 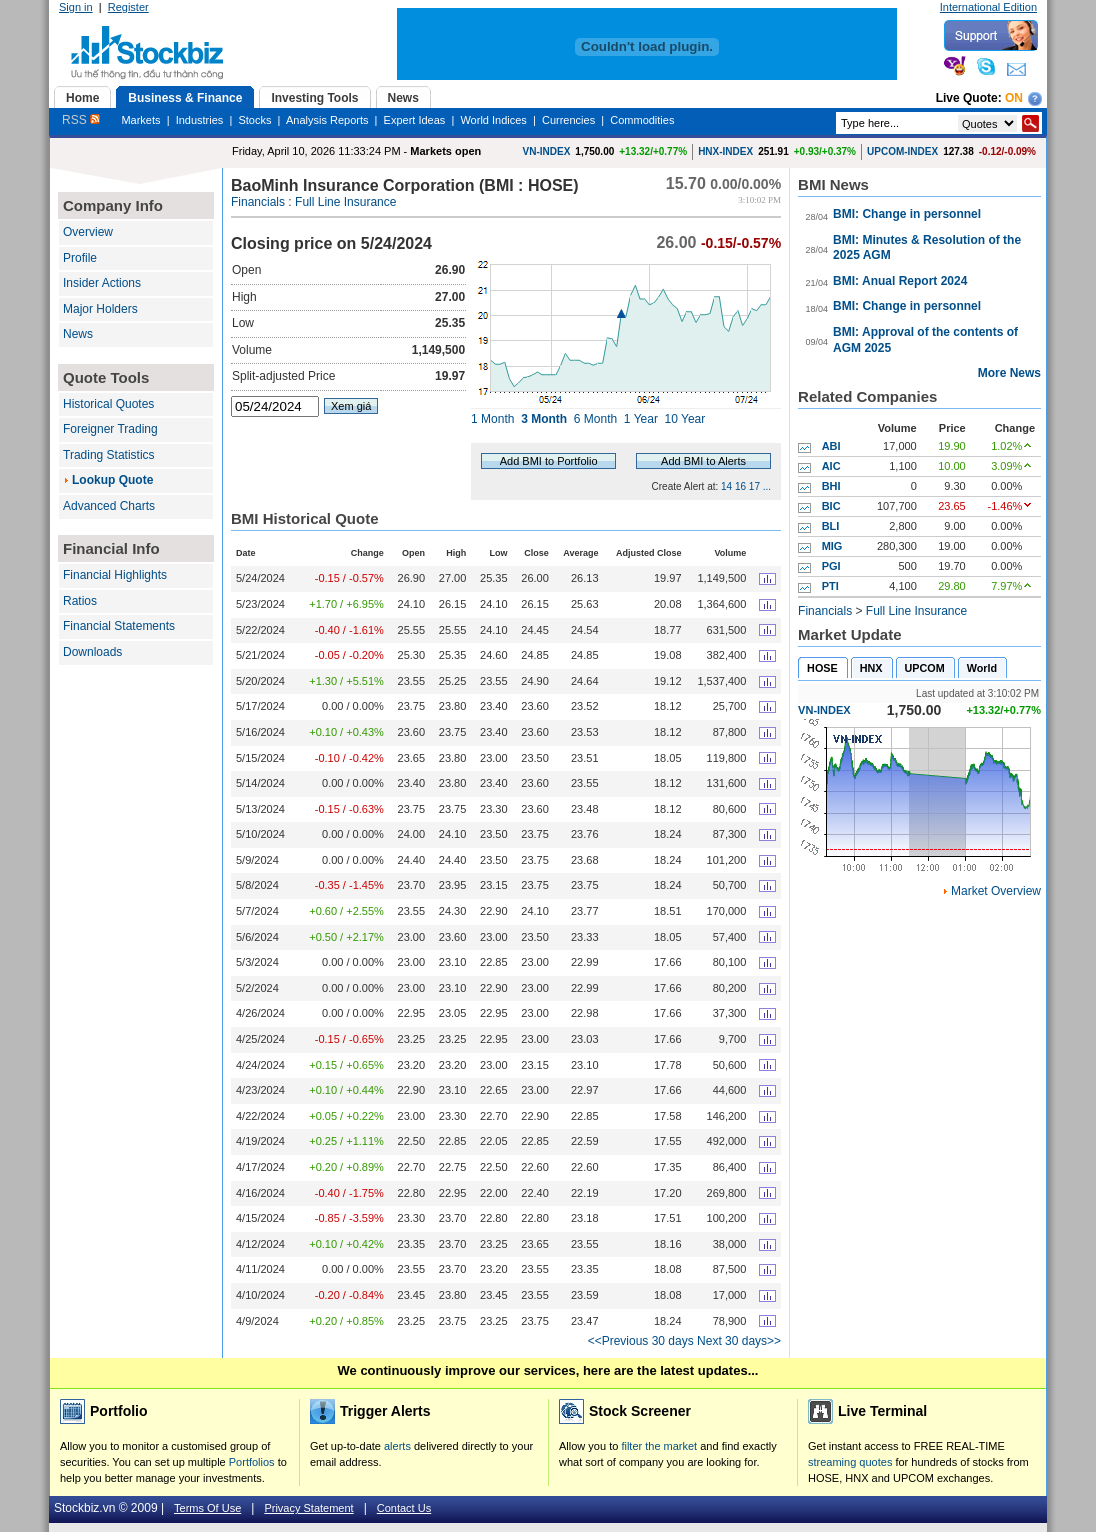 What do you see at coordinates (128, 7) in the screenshot?
I see `Register` at bounding box center [128, 7].